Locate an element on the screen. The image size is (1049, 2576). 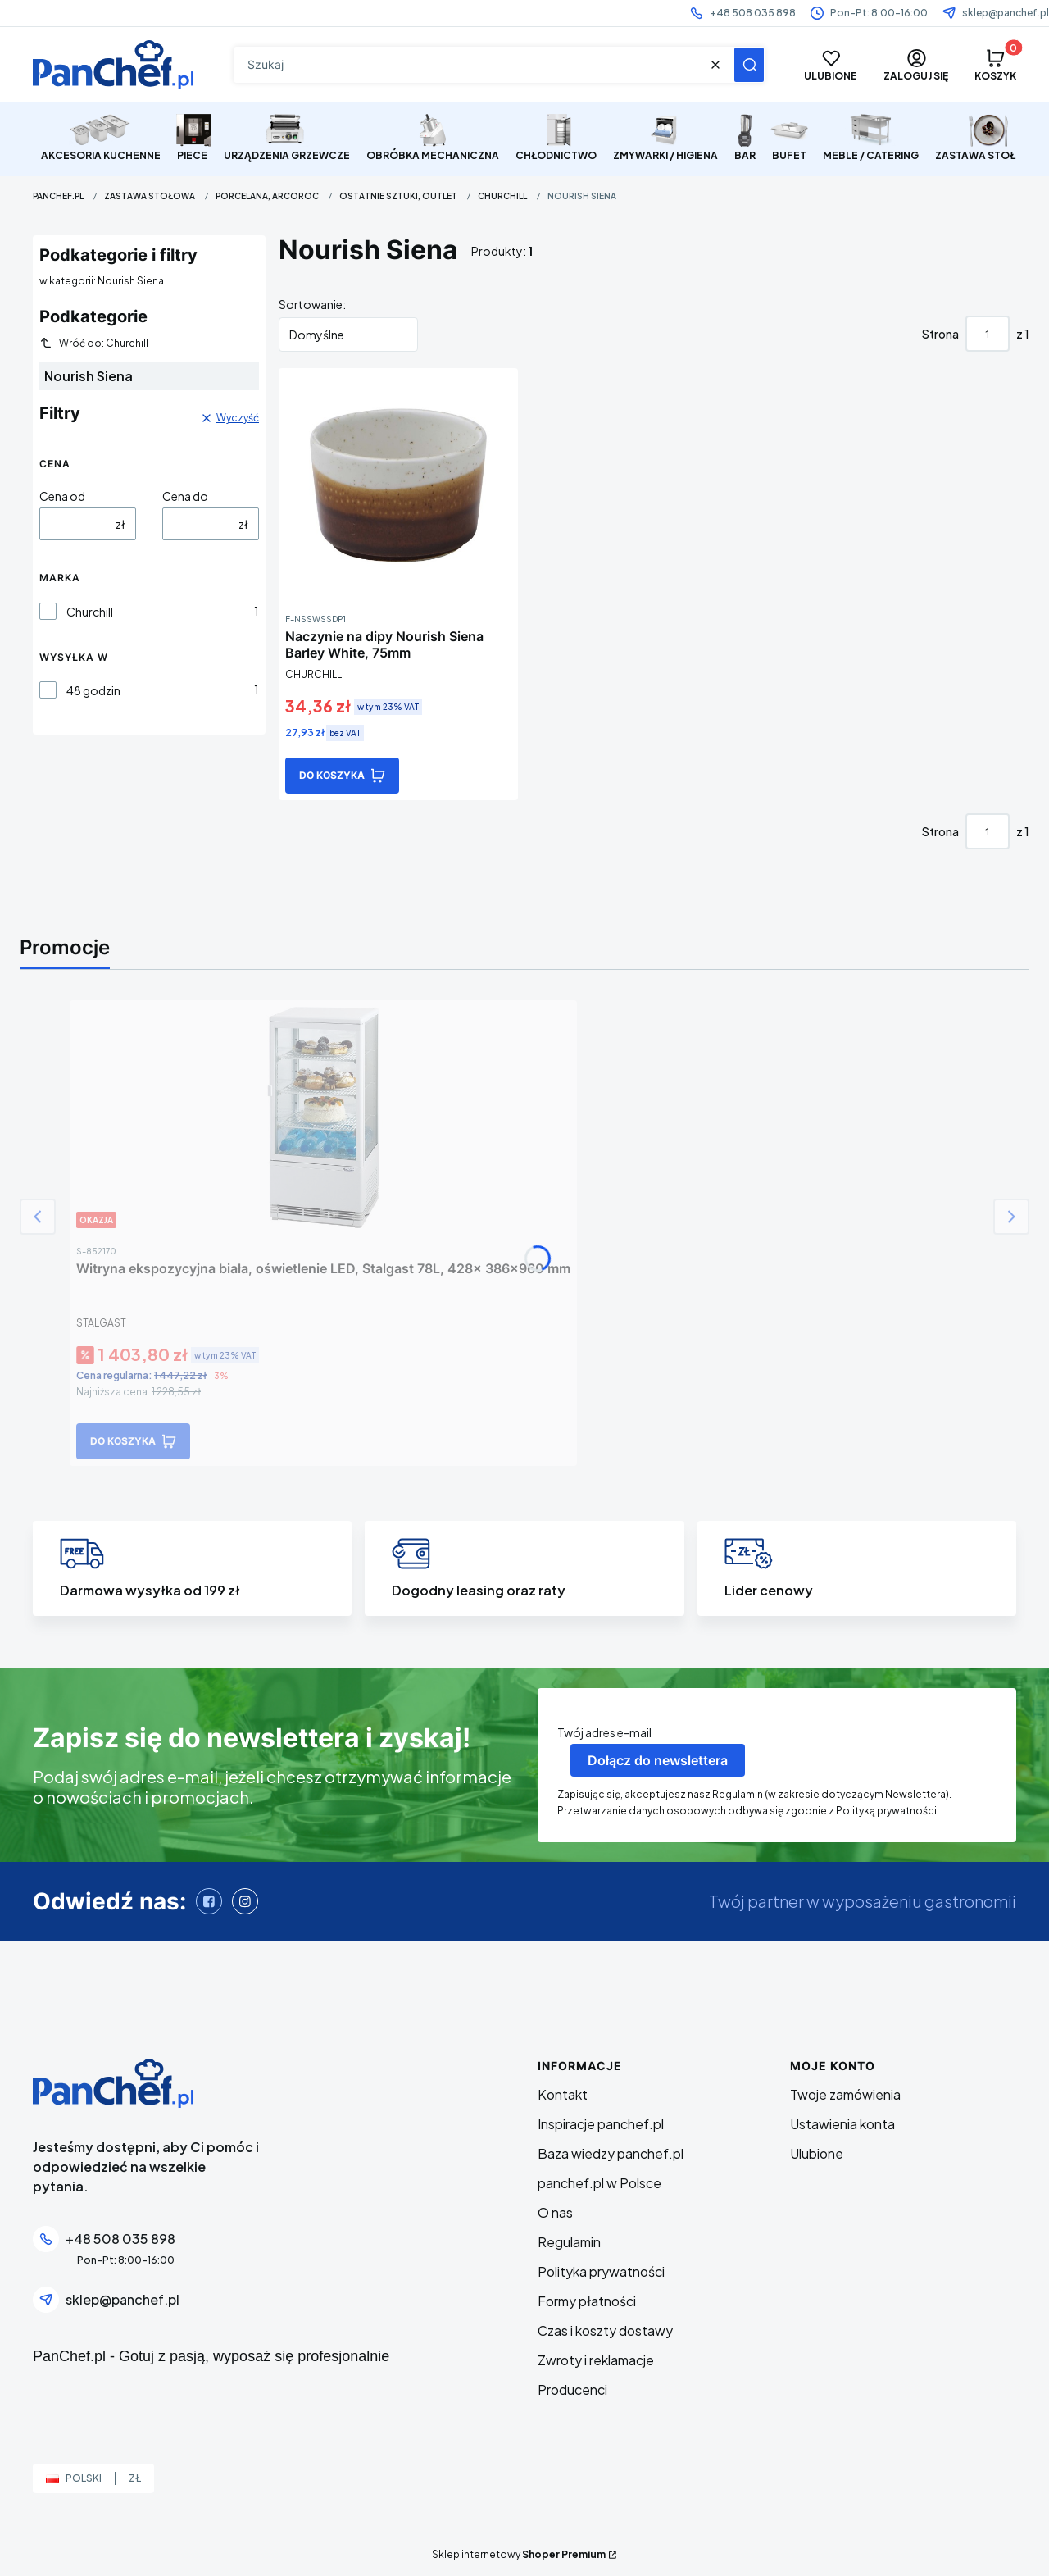
PanChef.pl is located at coordinates (58, 196).